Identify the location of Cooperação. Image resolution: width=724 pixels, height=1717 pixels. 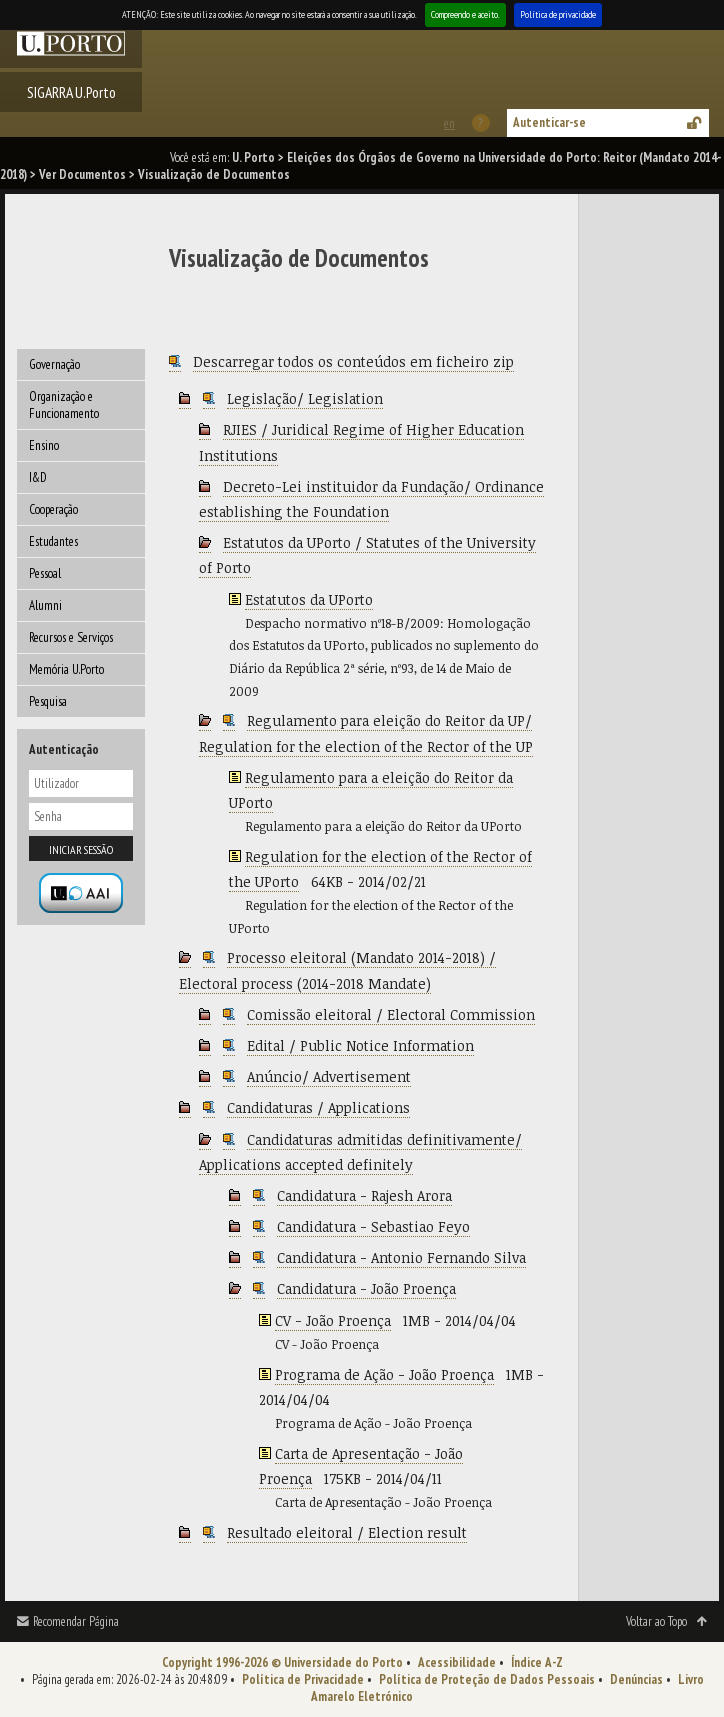
(53, 509).